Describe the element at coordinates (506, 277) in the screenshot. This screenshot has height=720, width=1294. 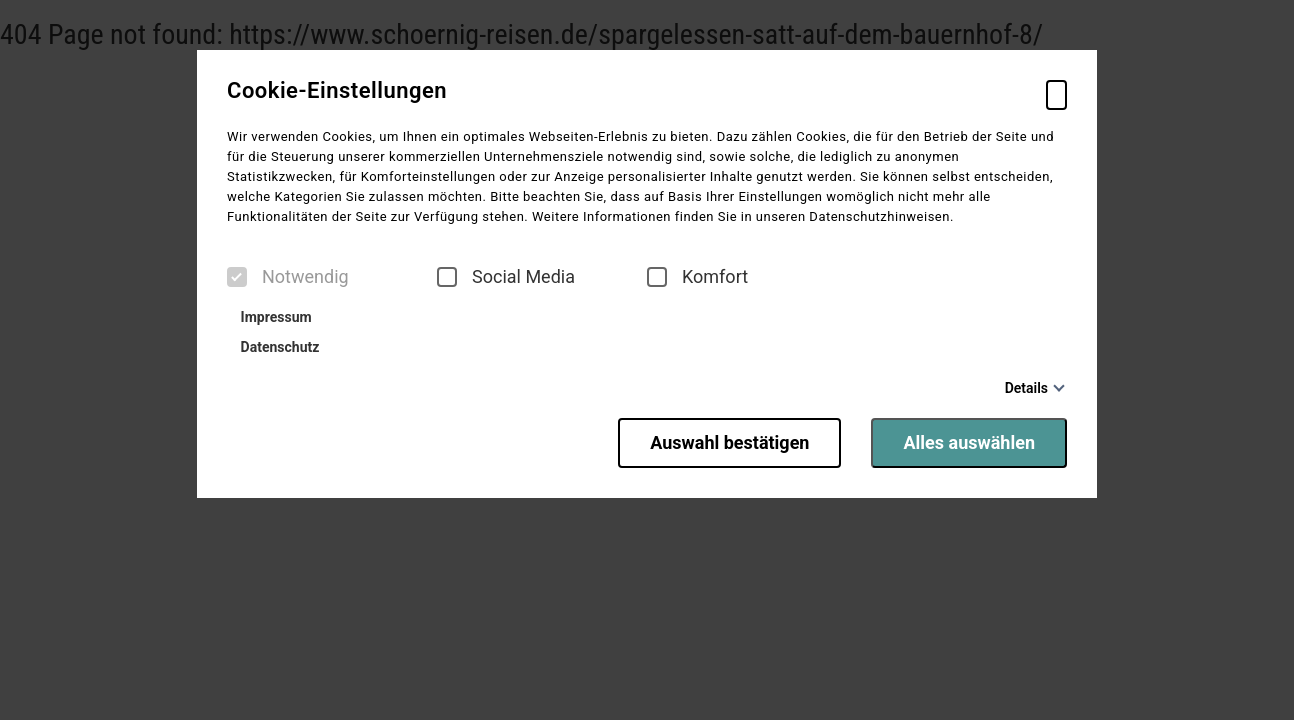
I see `Social Media` at that location.